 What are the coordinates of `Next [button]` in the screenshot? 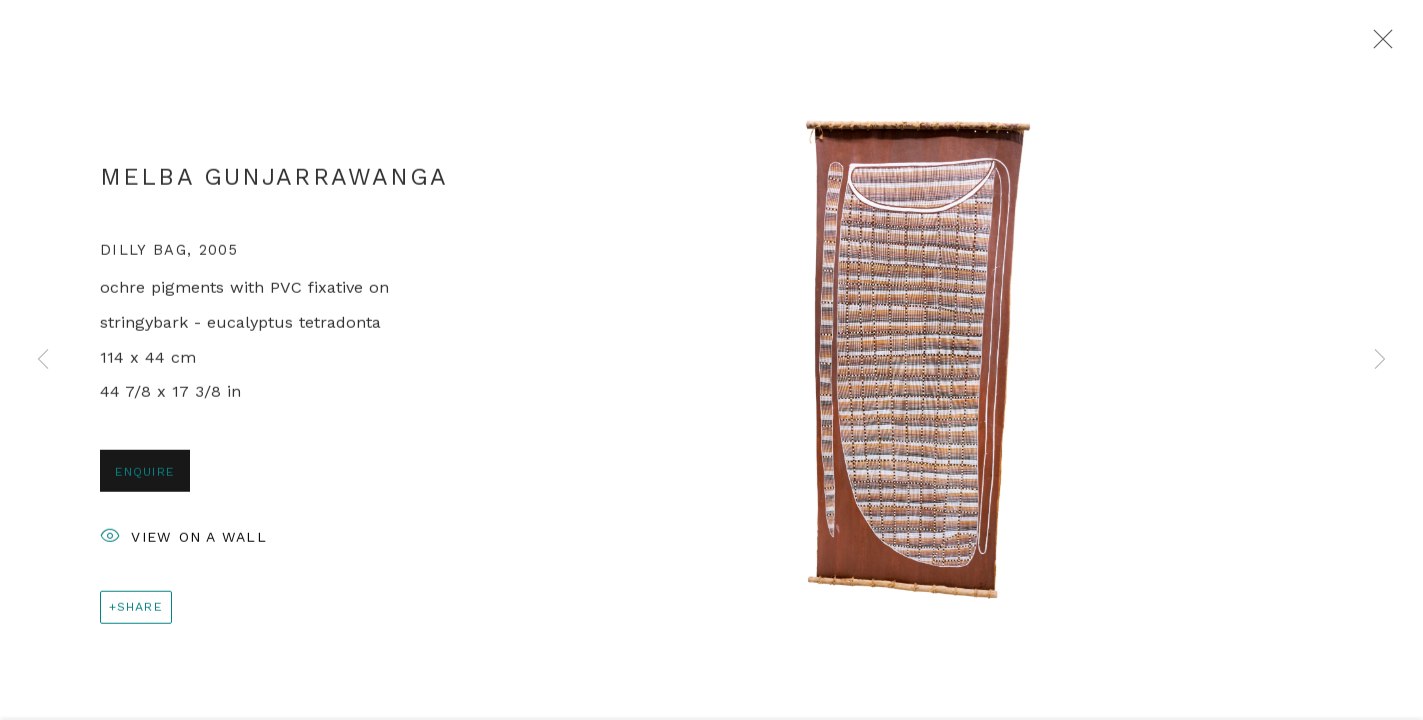 It's located at (1380, 360).